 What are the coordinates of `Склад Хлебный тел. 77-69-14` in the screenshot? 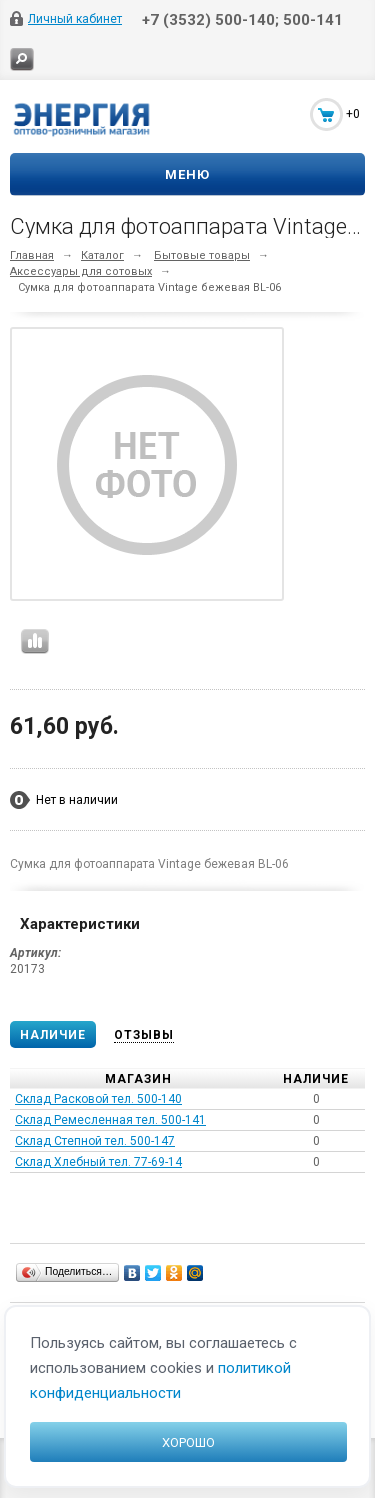 It's located at (98, 1162).